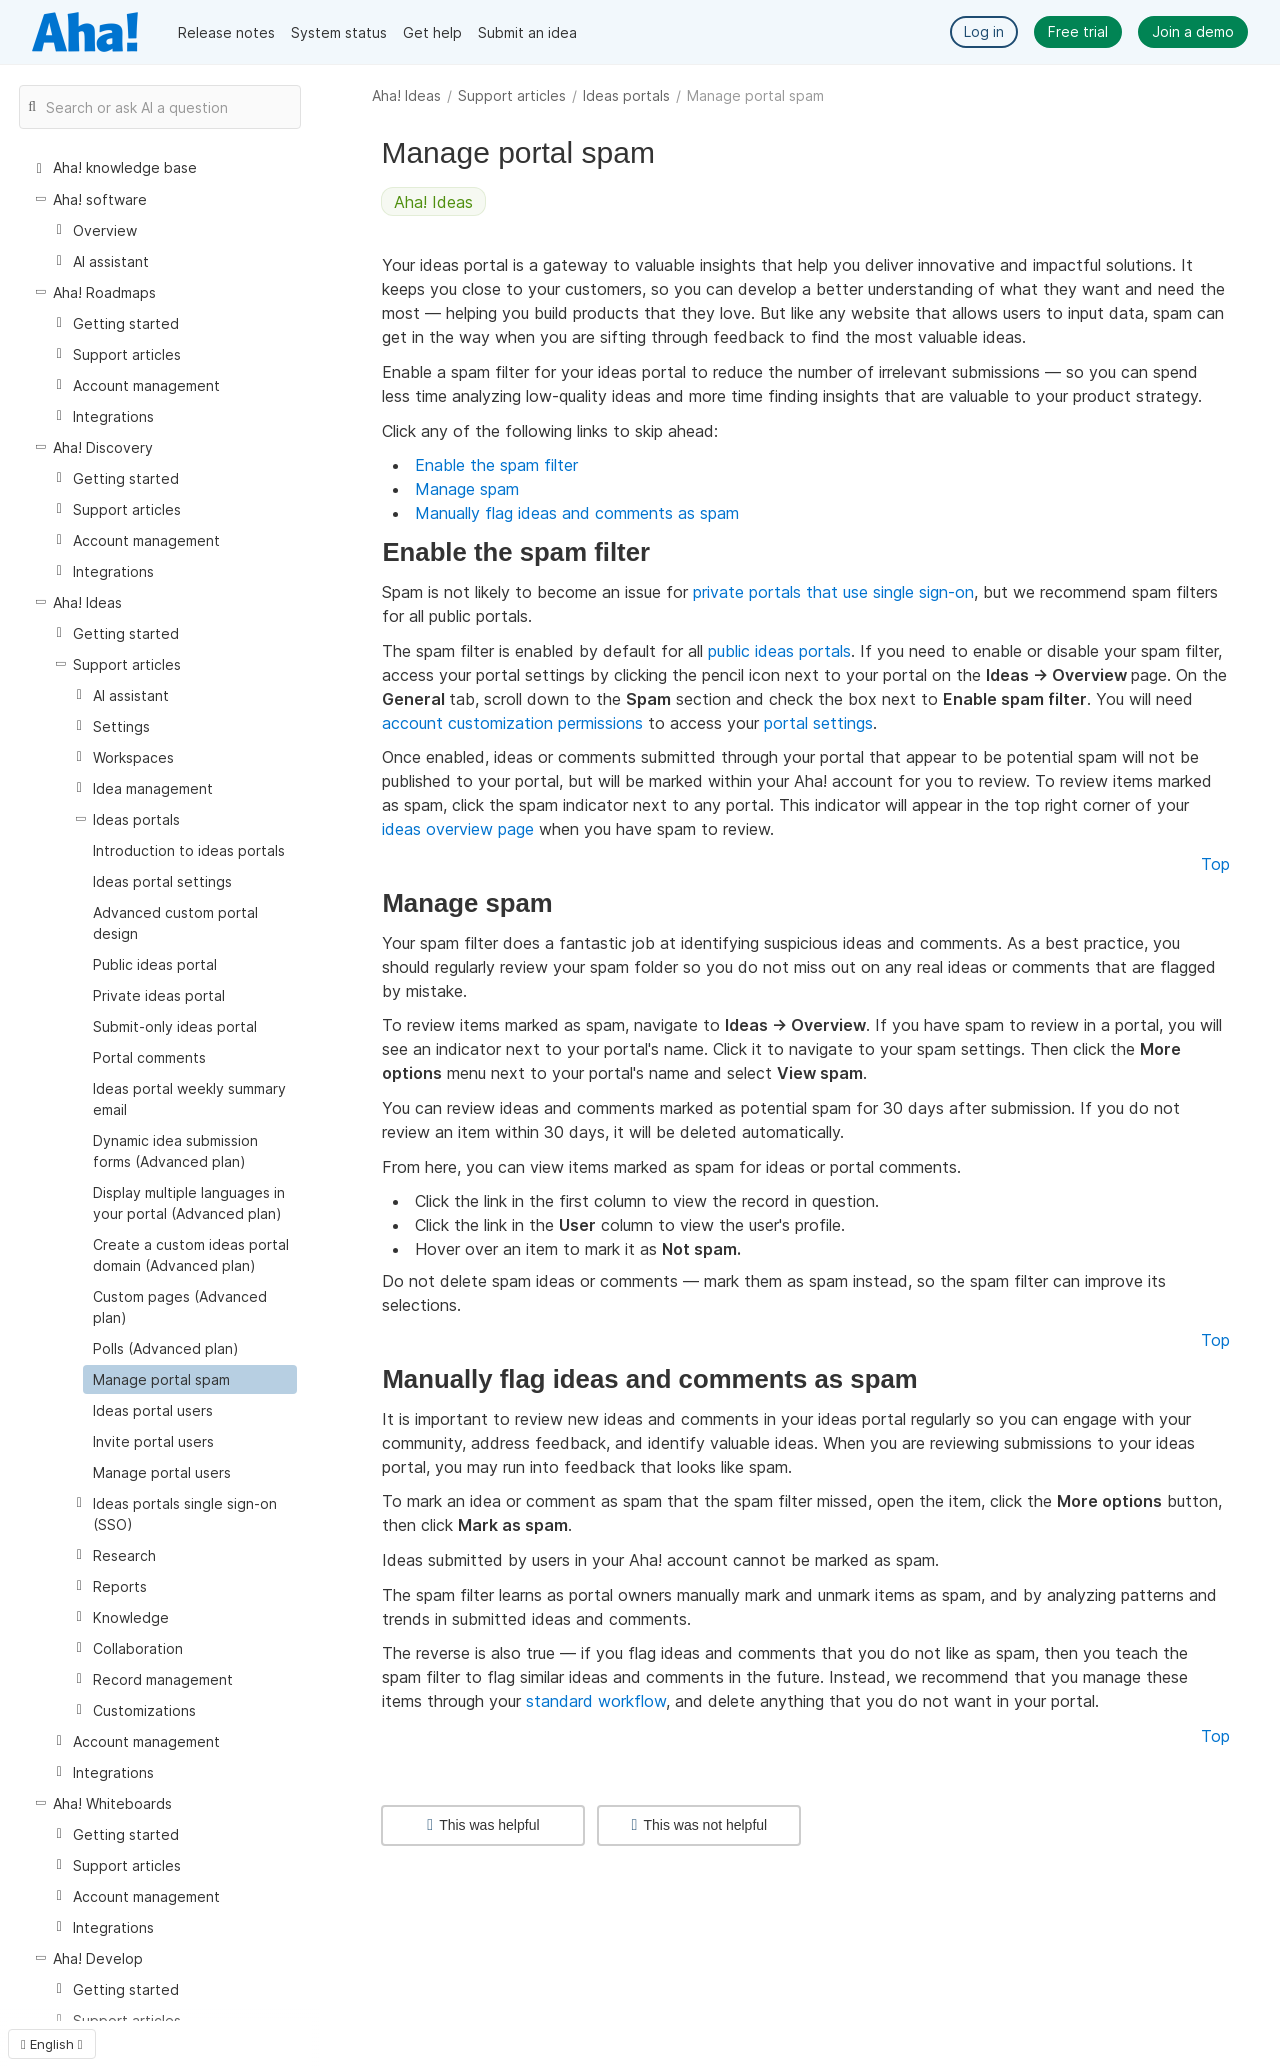 This screenshot has width=1280, height=2067. I want to click on Ideas portal users, so click(153, 1410).